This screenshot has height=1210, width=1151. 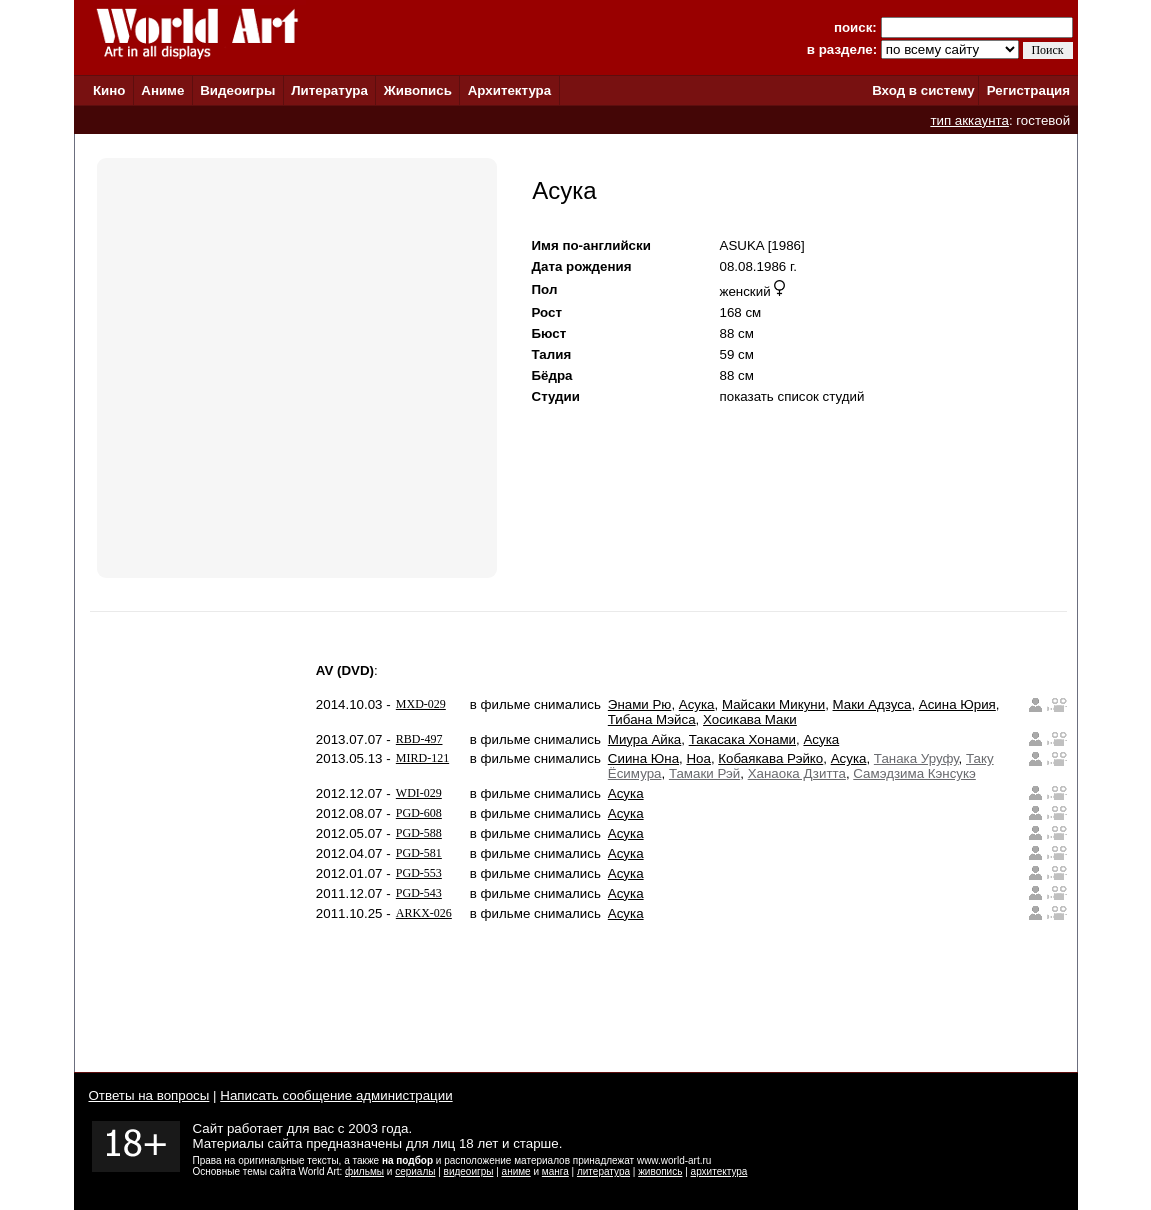 I want to click on Ханаока Дзитта, so click(x=797, y=773).